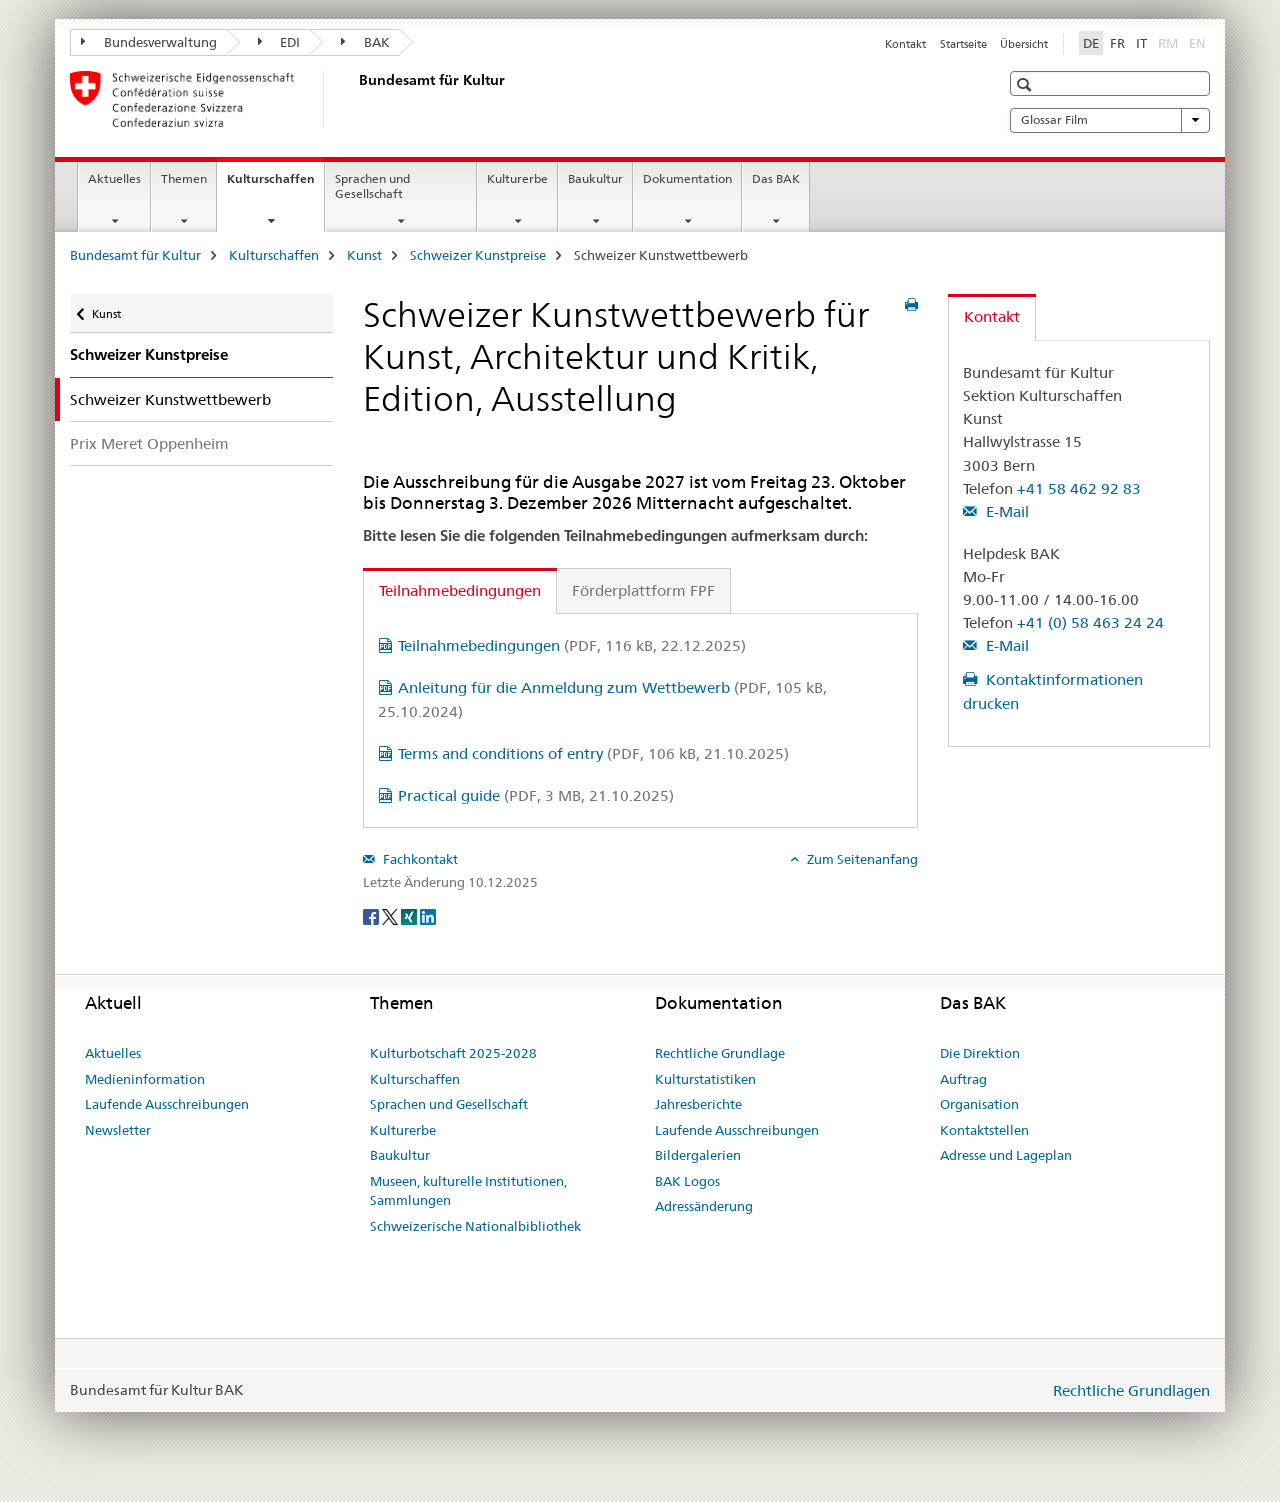  I want to click on Baukultur, so click(595, 178).